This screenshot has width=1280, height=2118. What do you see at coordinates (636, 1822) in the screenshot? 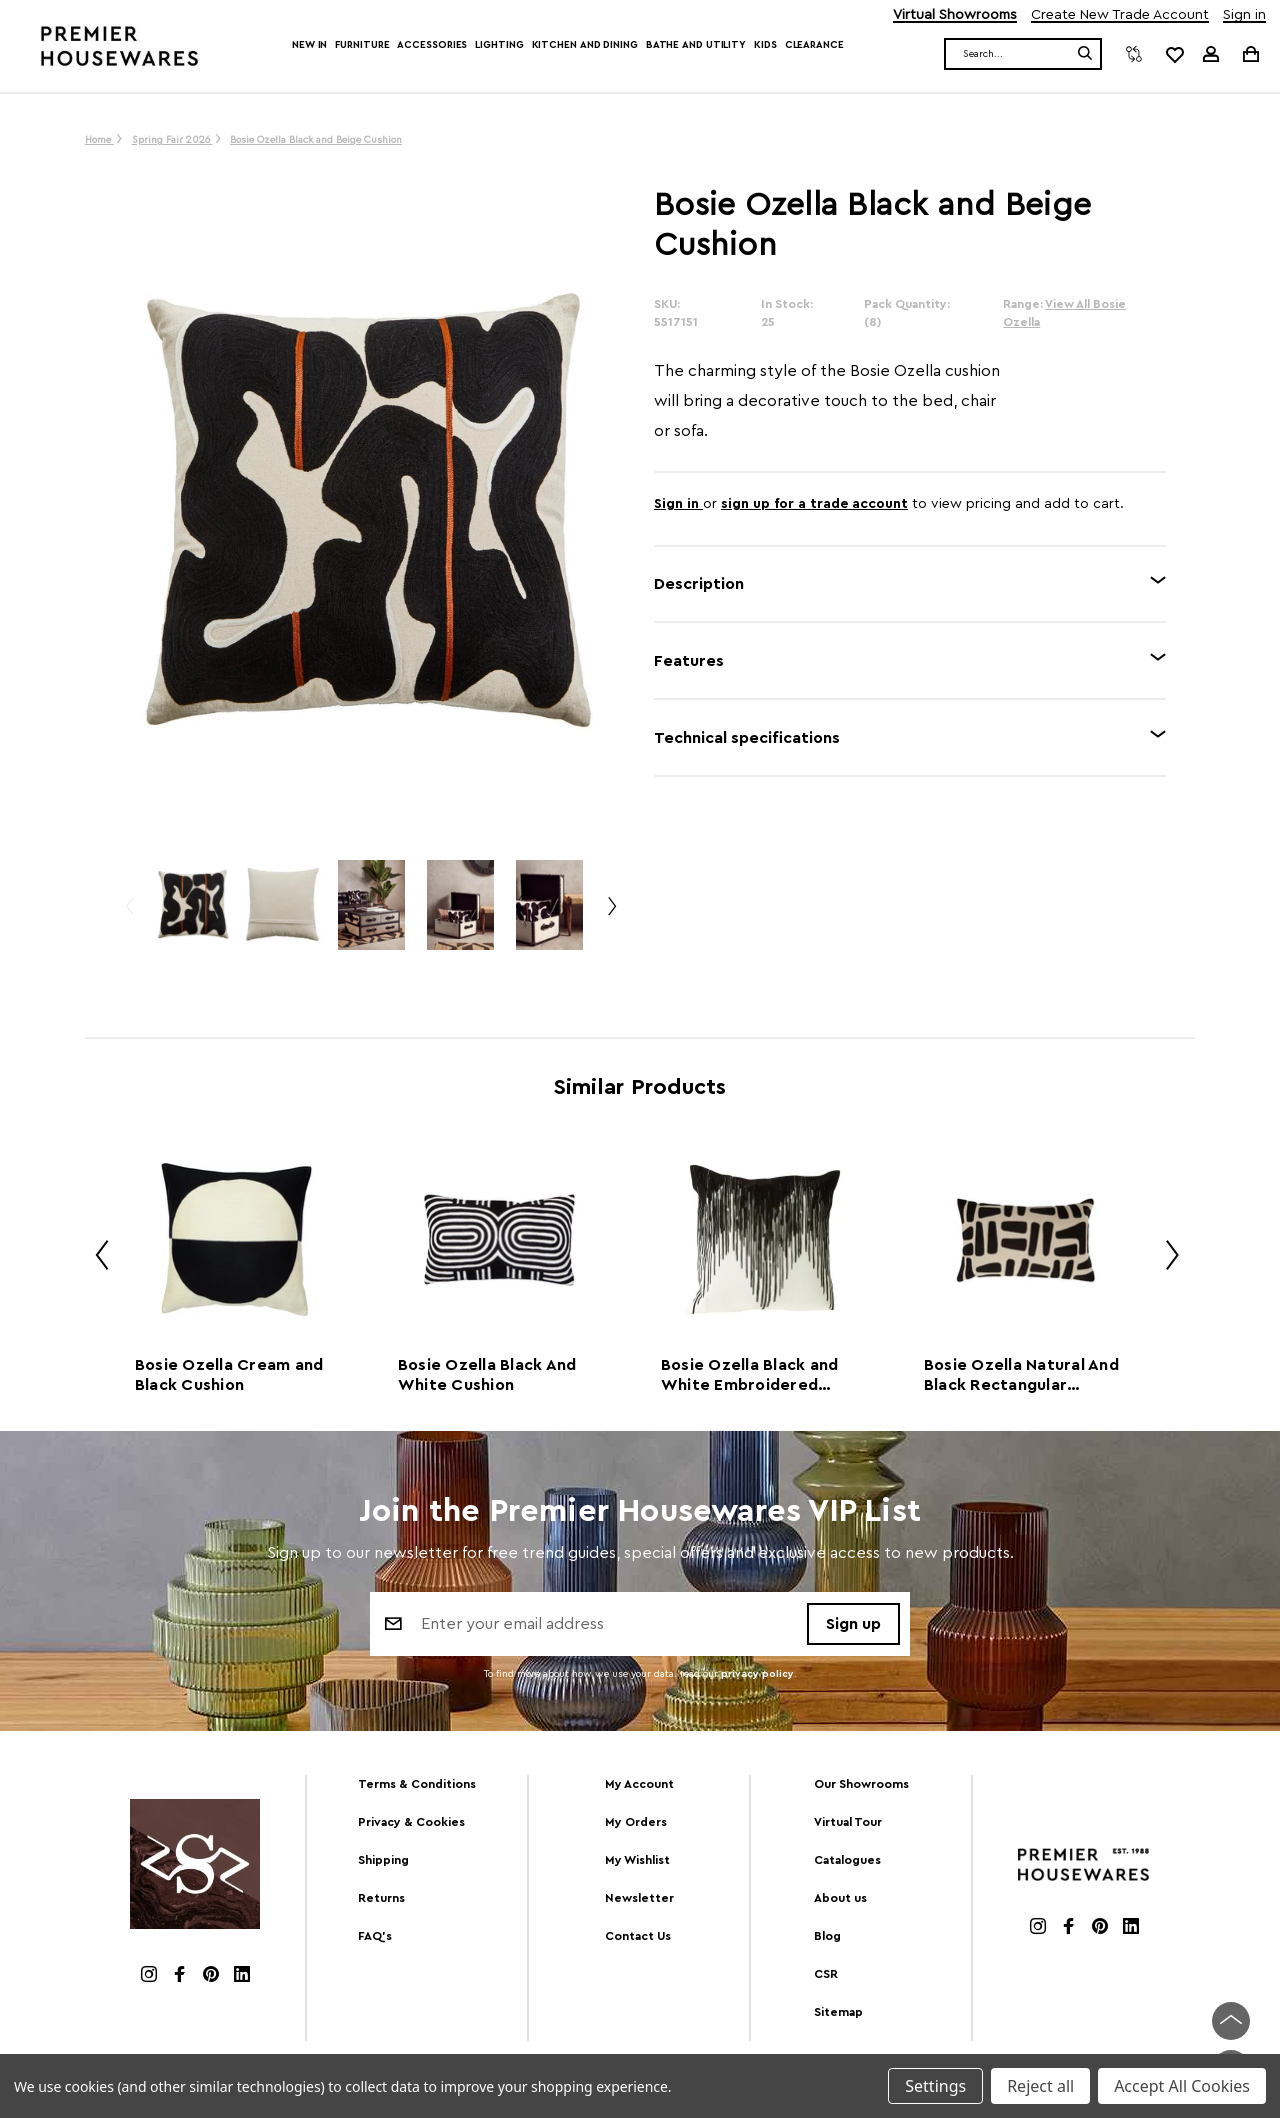
I see `My Orders` at bounding box center [636, 1822].